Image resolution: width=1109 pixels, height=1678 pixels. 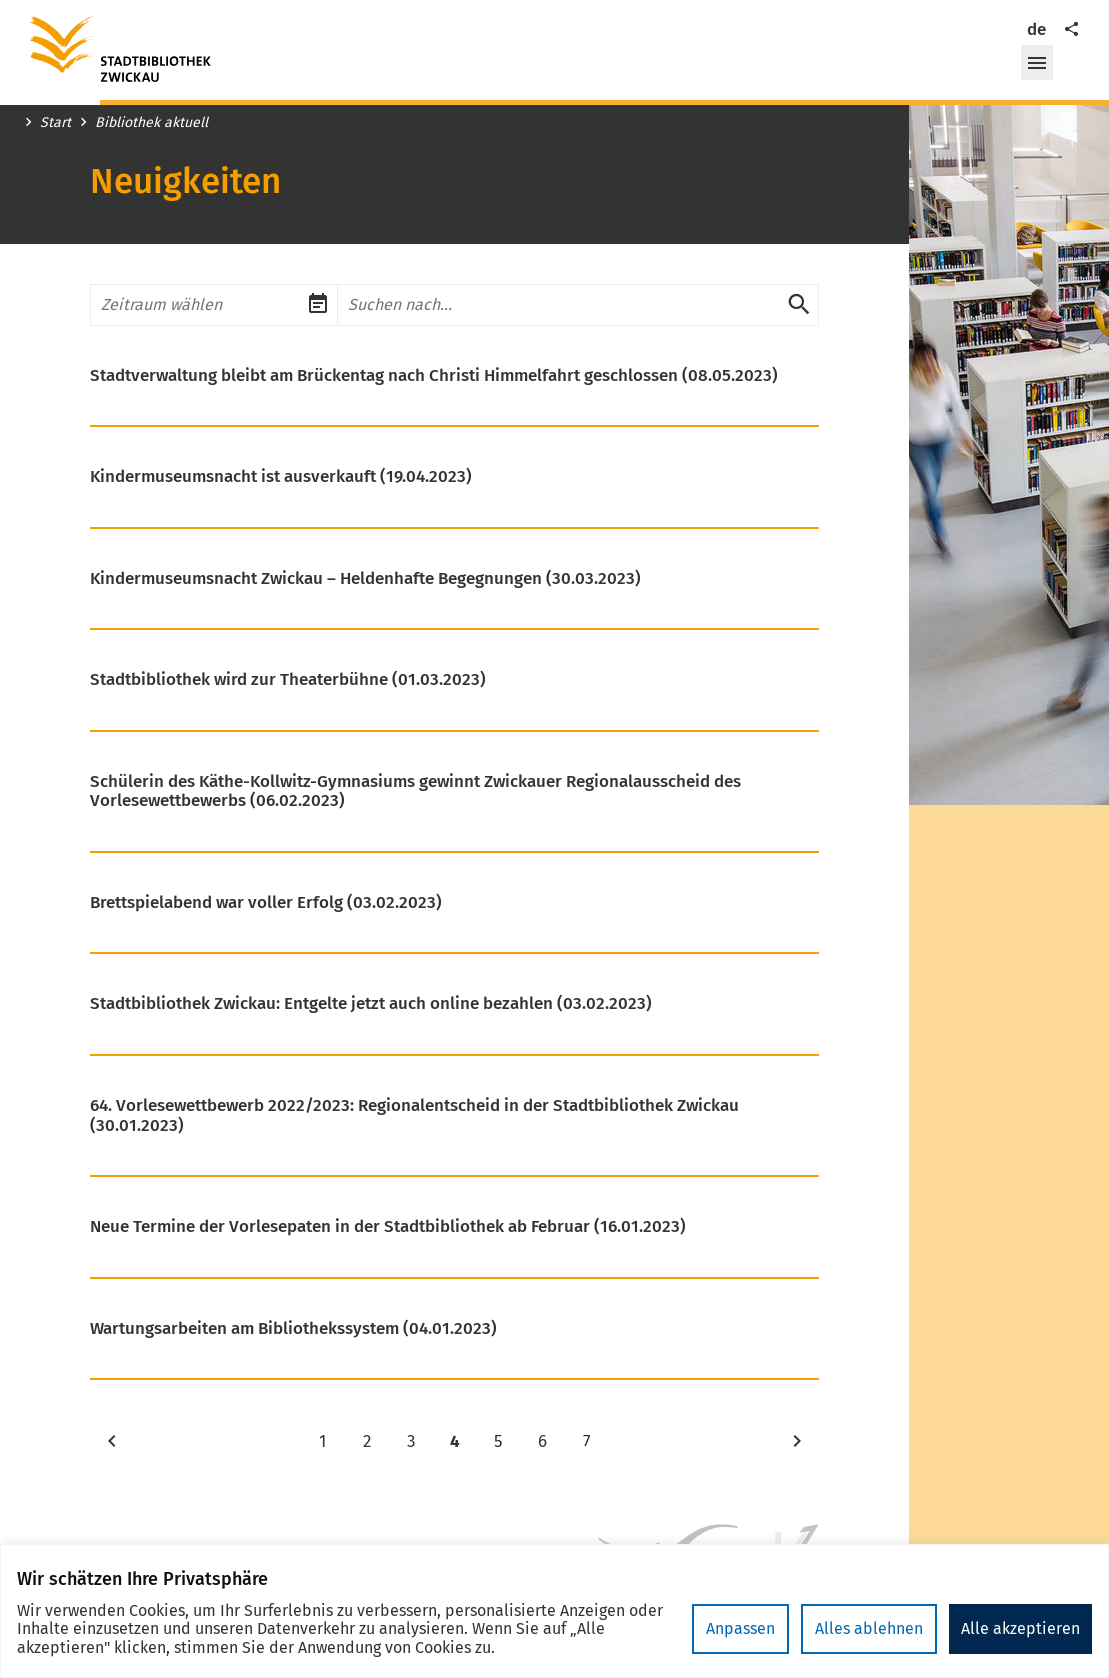 I want to click on Kindermuseumsnacht ist ausverkauft, so click(x=281, y=477).